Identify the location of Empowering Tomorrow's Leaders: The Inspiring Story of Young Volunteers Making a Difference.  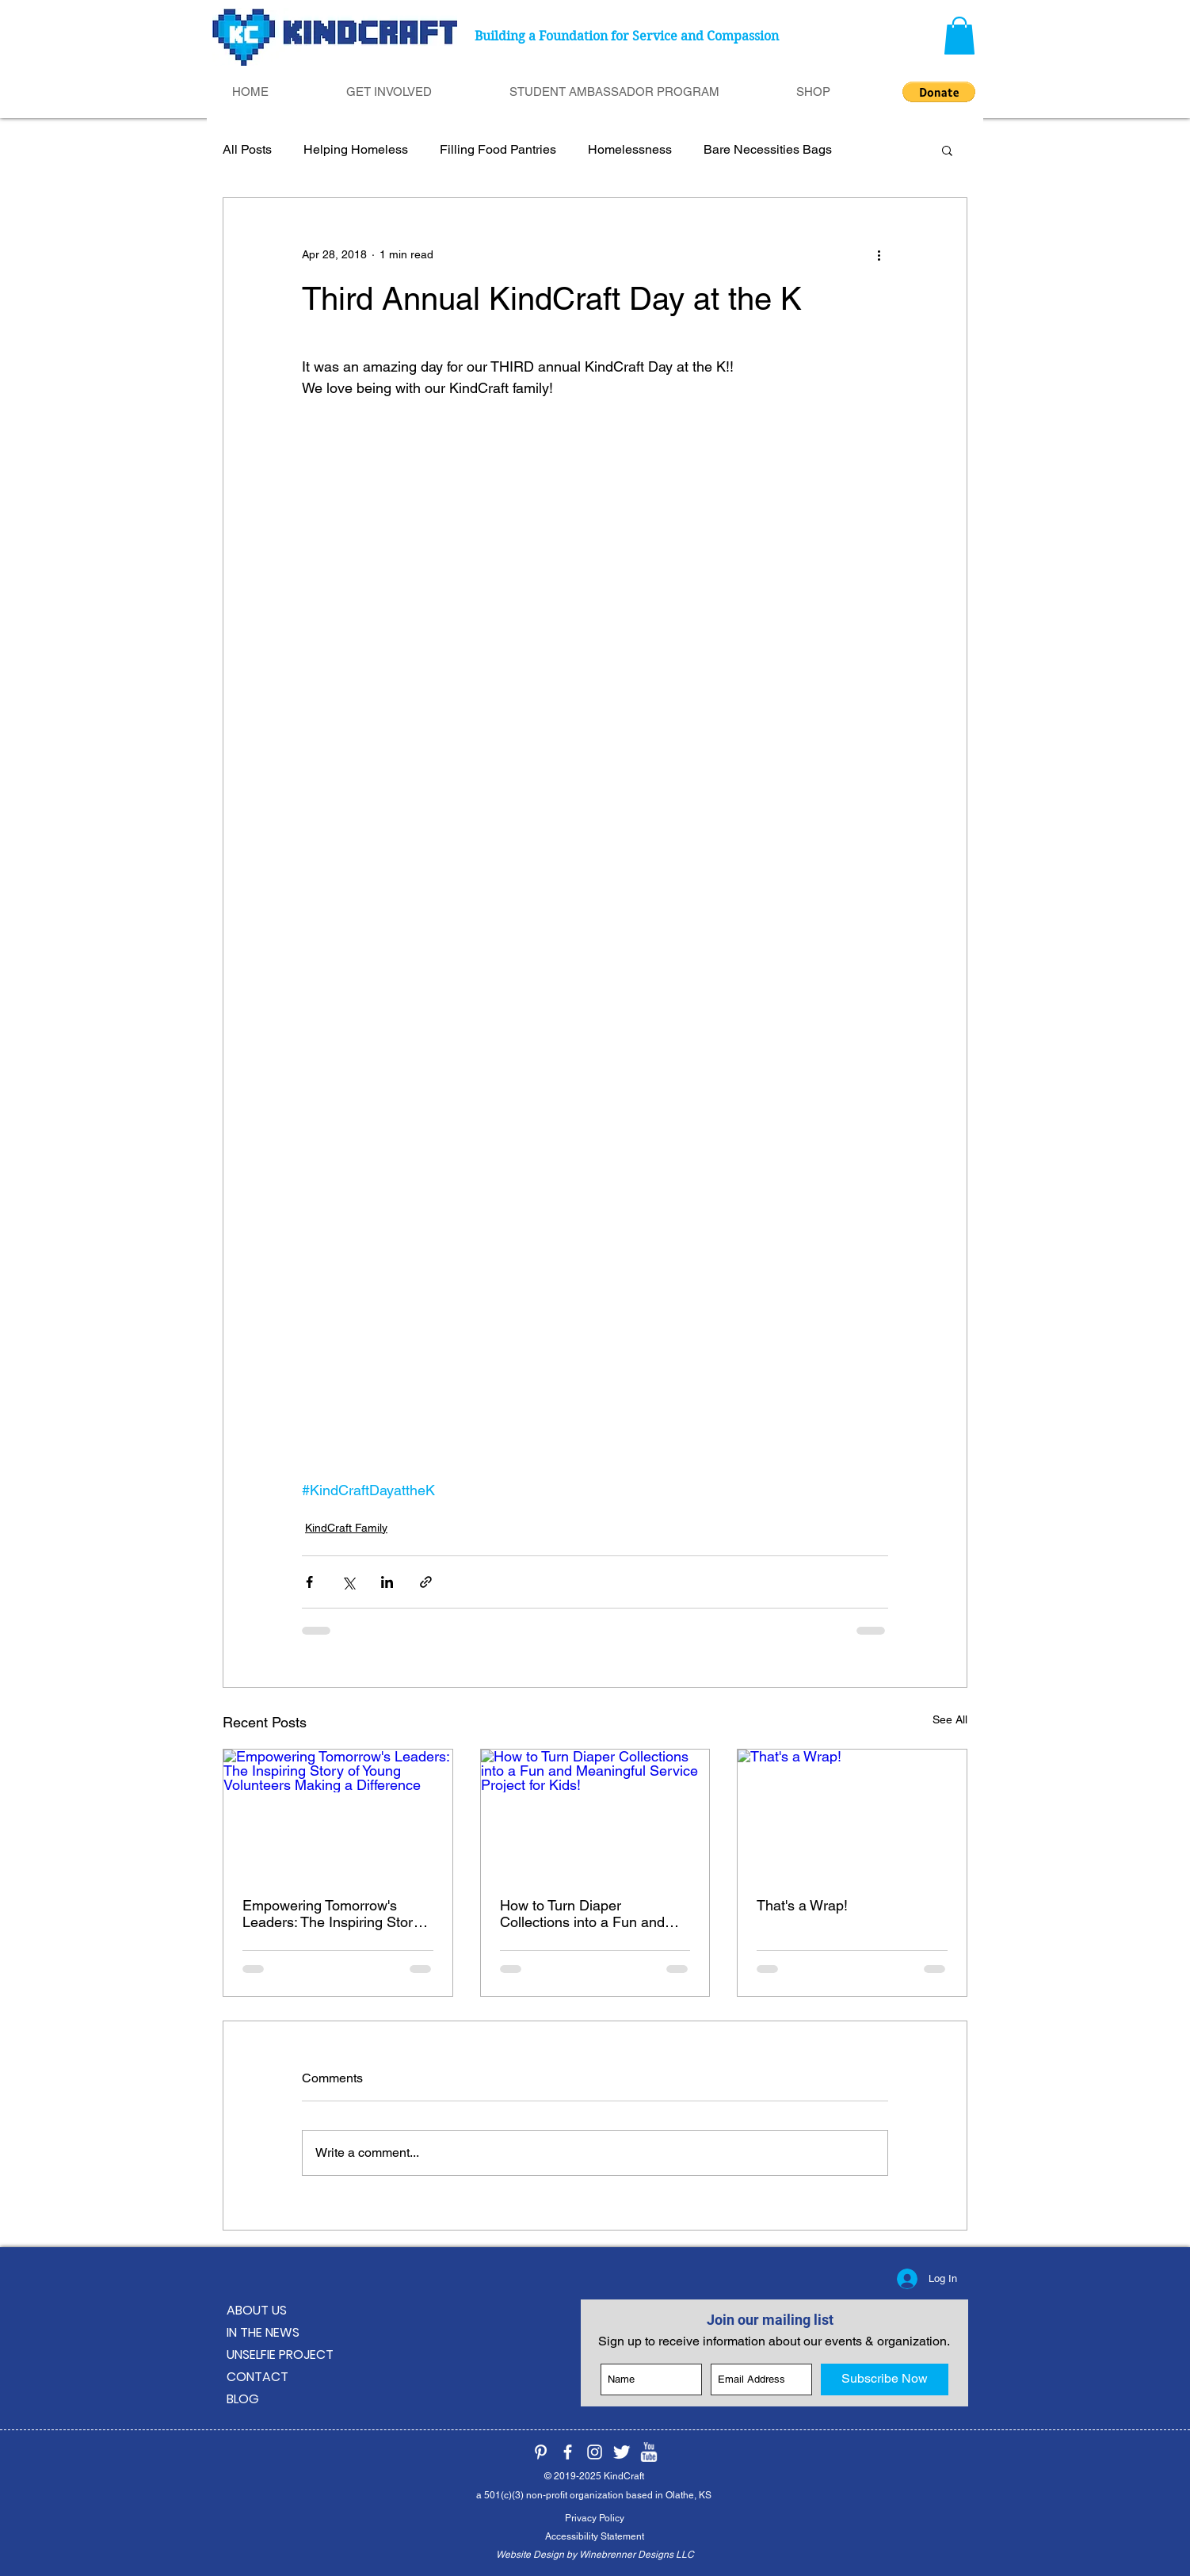
(335, 1913).